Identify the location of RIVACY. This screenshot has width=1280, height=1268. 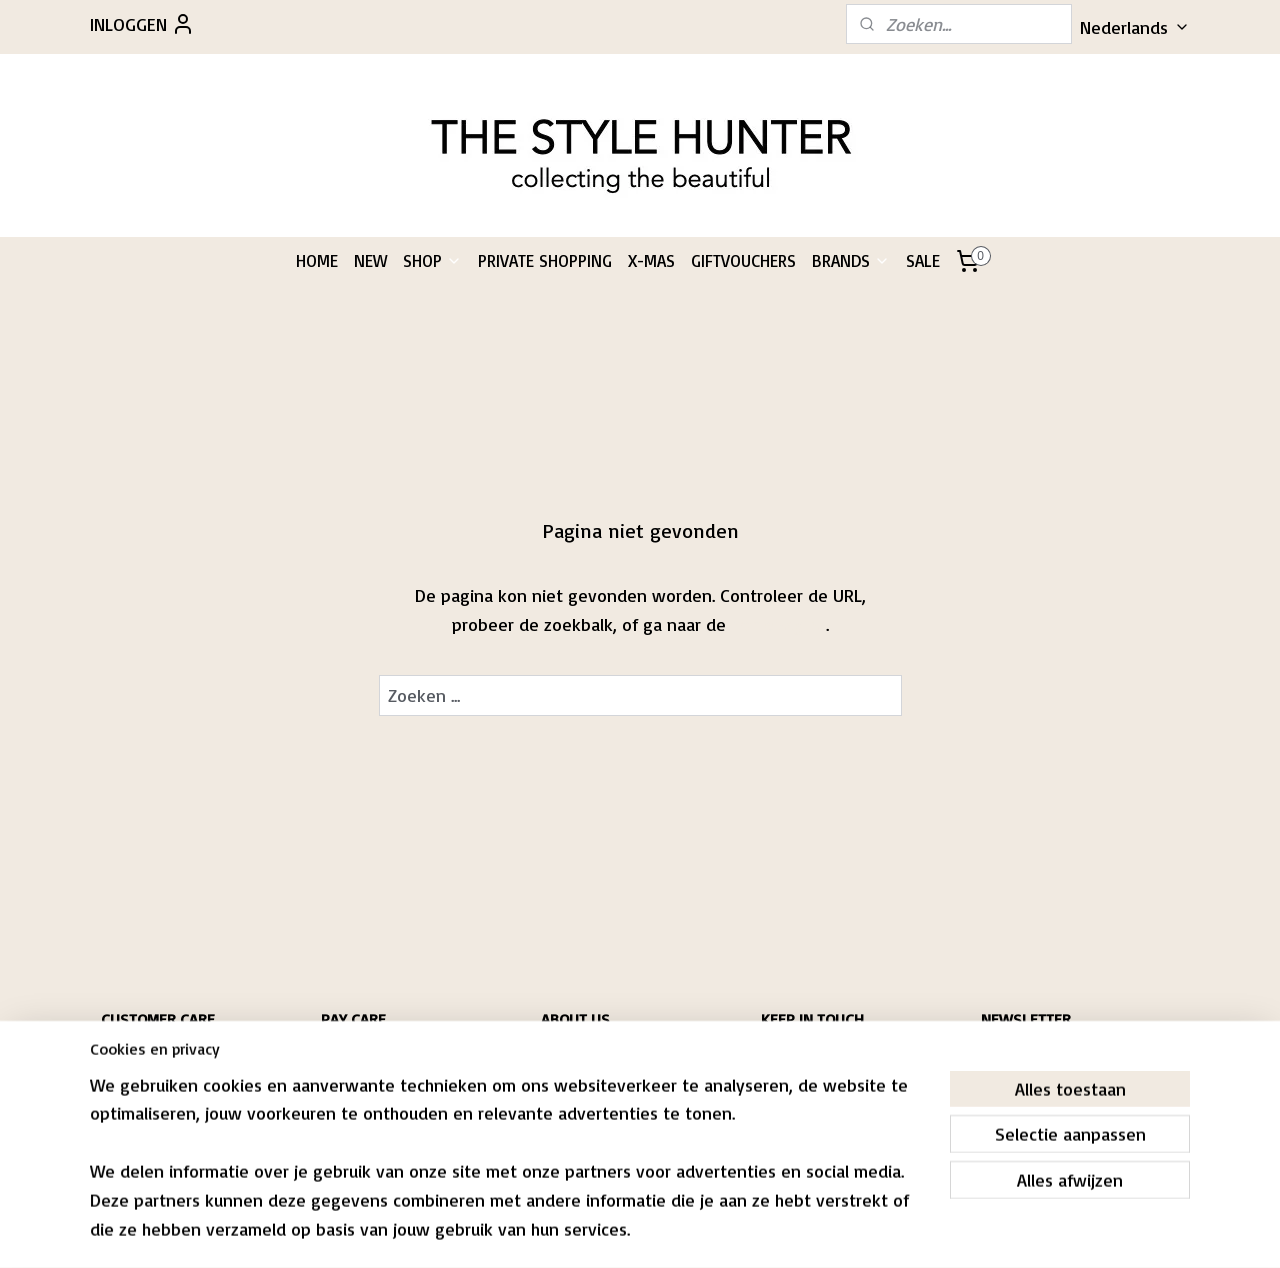
(126, 1094).